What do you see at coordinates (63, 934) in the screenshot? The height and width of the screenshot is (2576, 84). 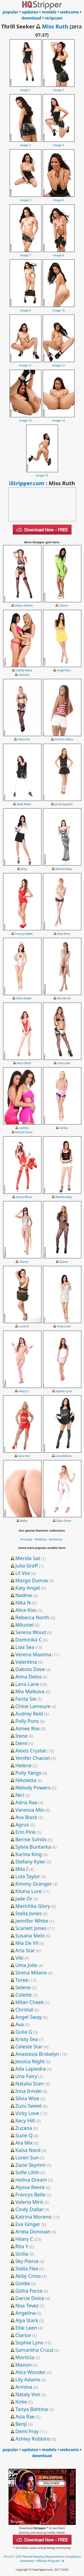 I see `Skye Blue` at bounding box center [63, 934].